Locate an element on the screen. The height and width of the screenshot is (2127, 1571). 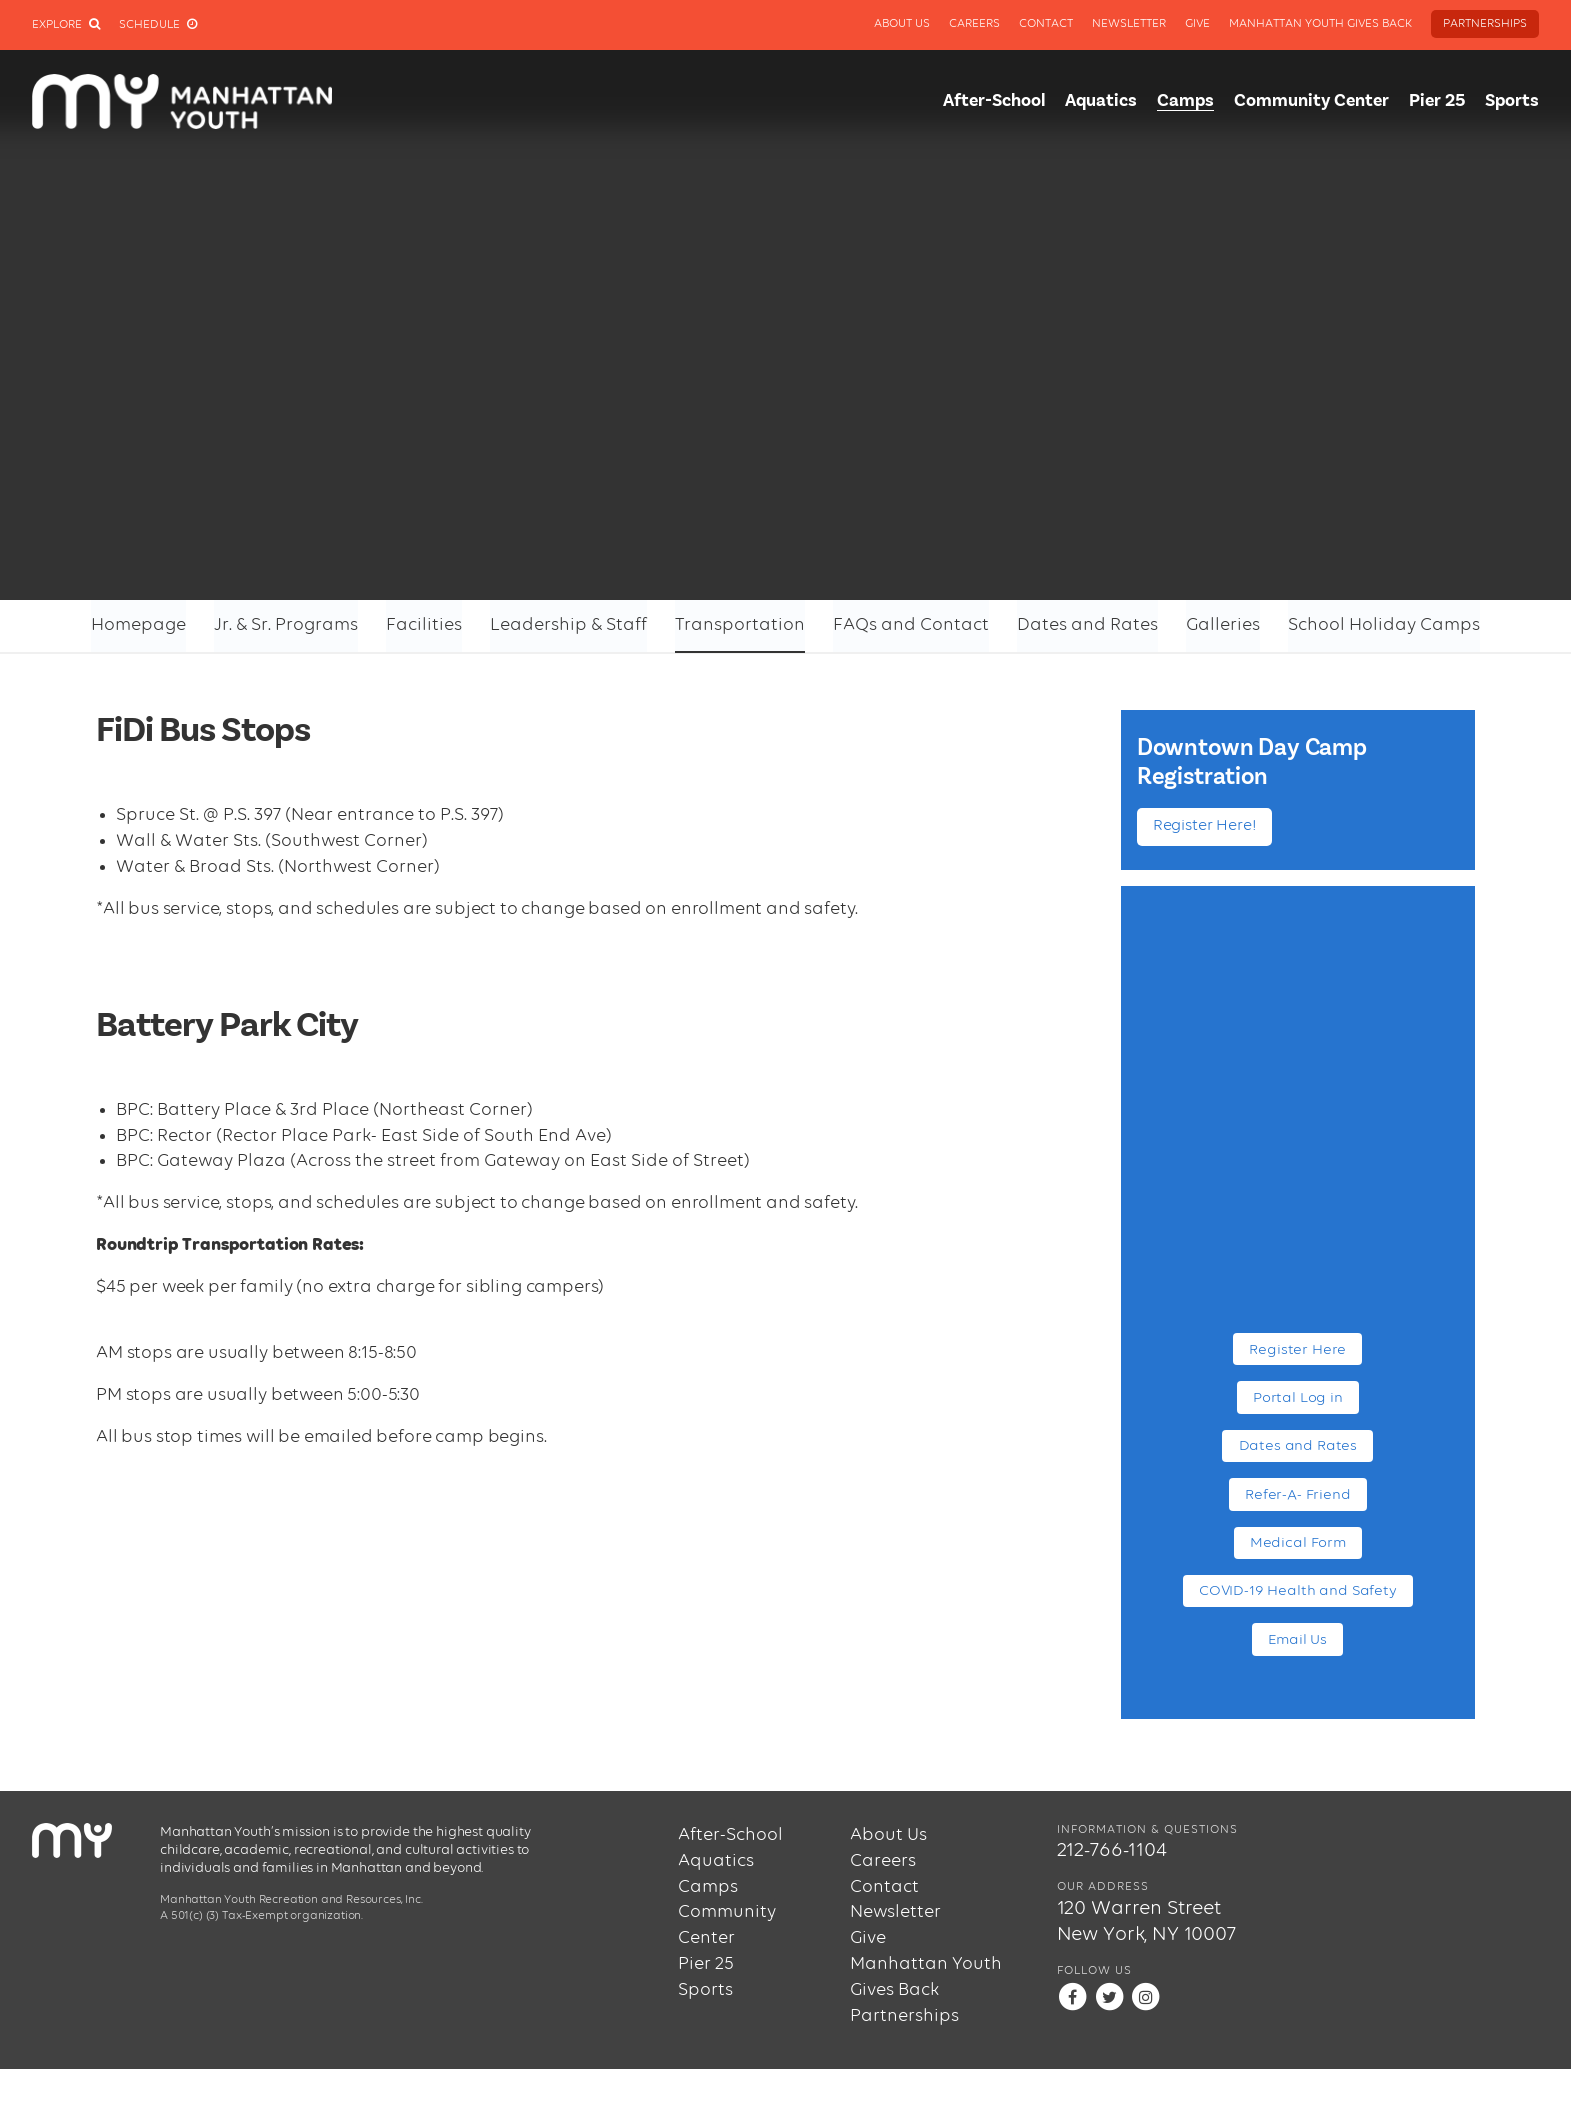
Homepage is located at coordinates (138, 625).